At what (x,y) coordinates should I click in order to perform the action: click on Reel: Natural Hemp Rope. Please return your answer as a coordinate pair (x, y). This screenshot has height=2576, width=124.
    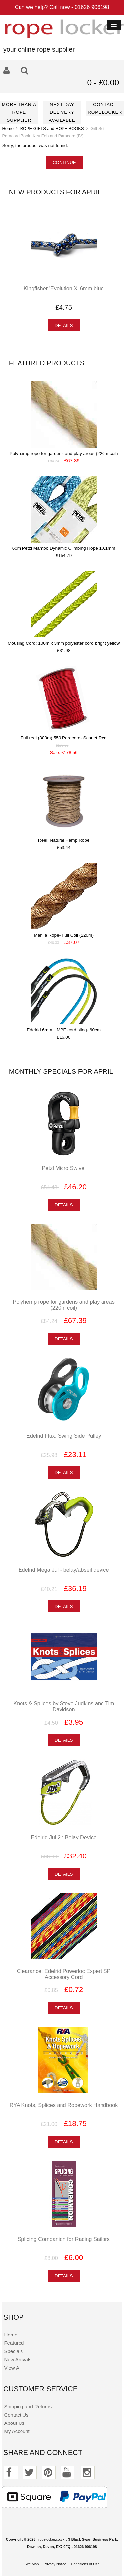
    Looking at the image, I should click on (64, 840).